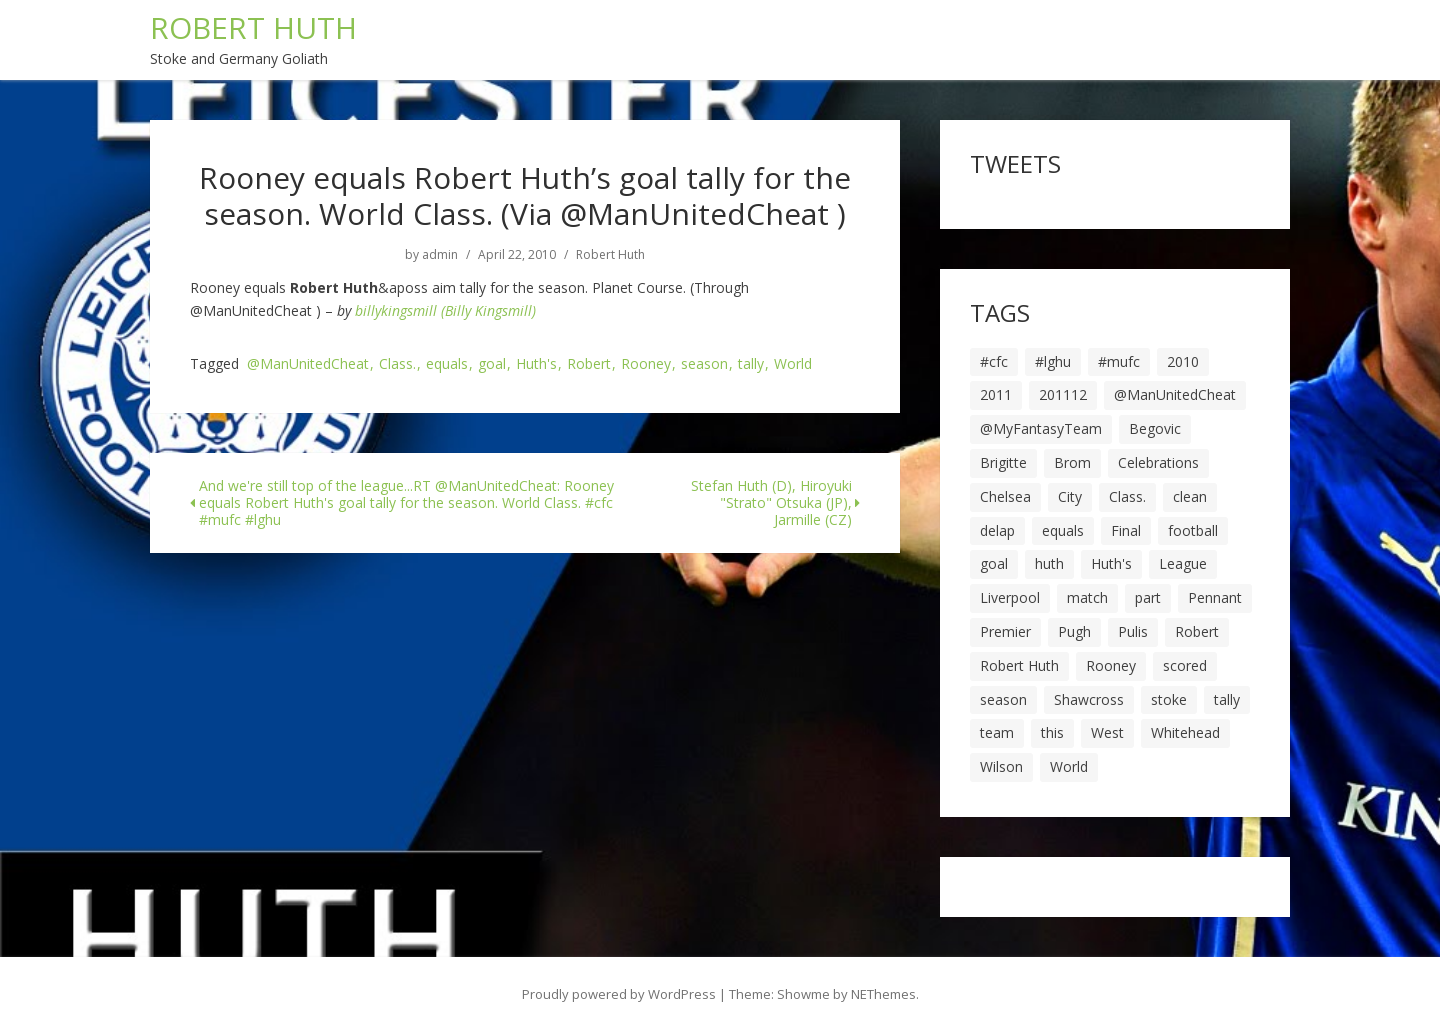  Describe the element at coordinates (997, 732) in the screenshot. I see `team [team (10 items)]` at that location.